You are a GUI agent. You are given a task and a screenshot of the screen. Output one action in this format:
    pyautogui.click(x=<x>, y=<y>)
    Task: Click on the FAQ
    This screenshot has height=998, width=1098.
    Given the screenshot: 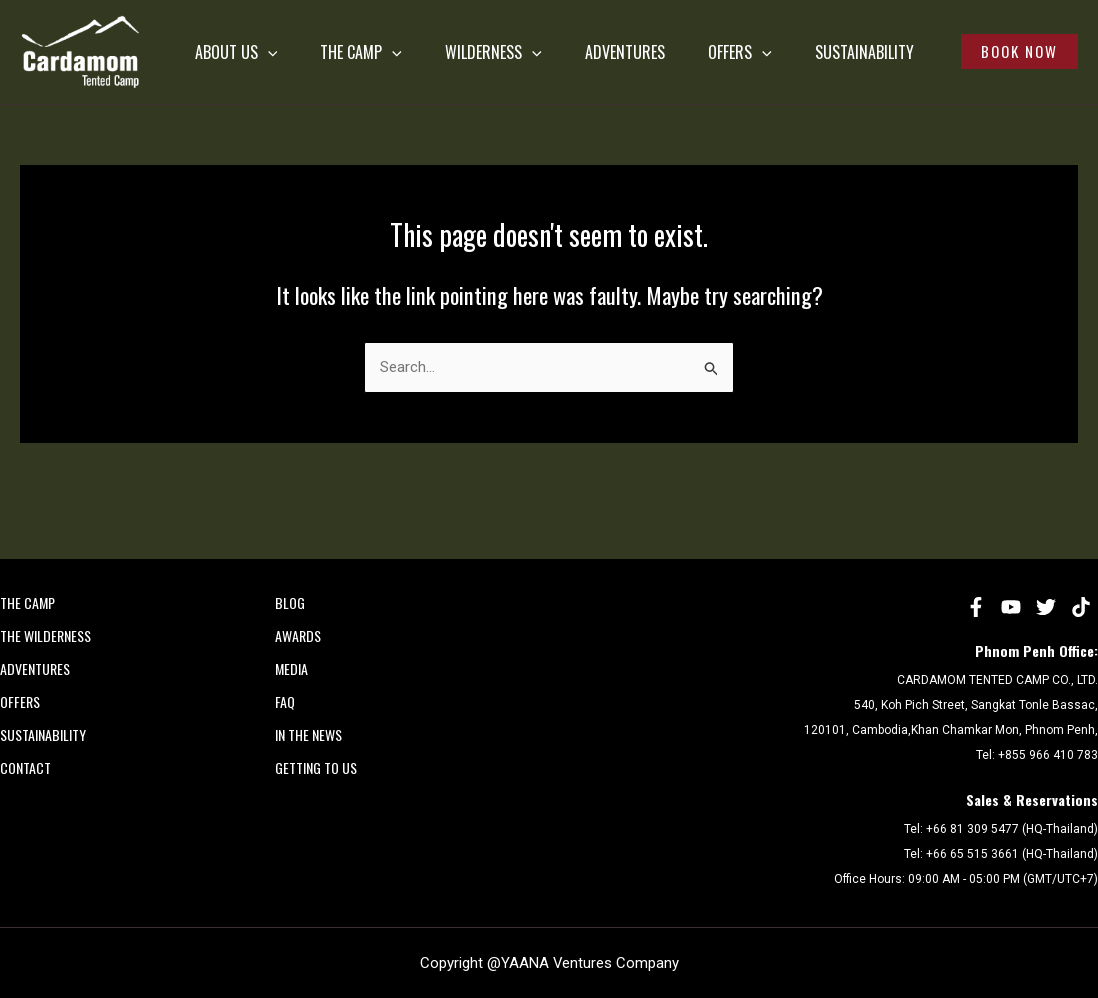 What is the action you would take?
    pyautogui.click(x=285, y=701)
    